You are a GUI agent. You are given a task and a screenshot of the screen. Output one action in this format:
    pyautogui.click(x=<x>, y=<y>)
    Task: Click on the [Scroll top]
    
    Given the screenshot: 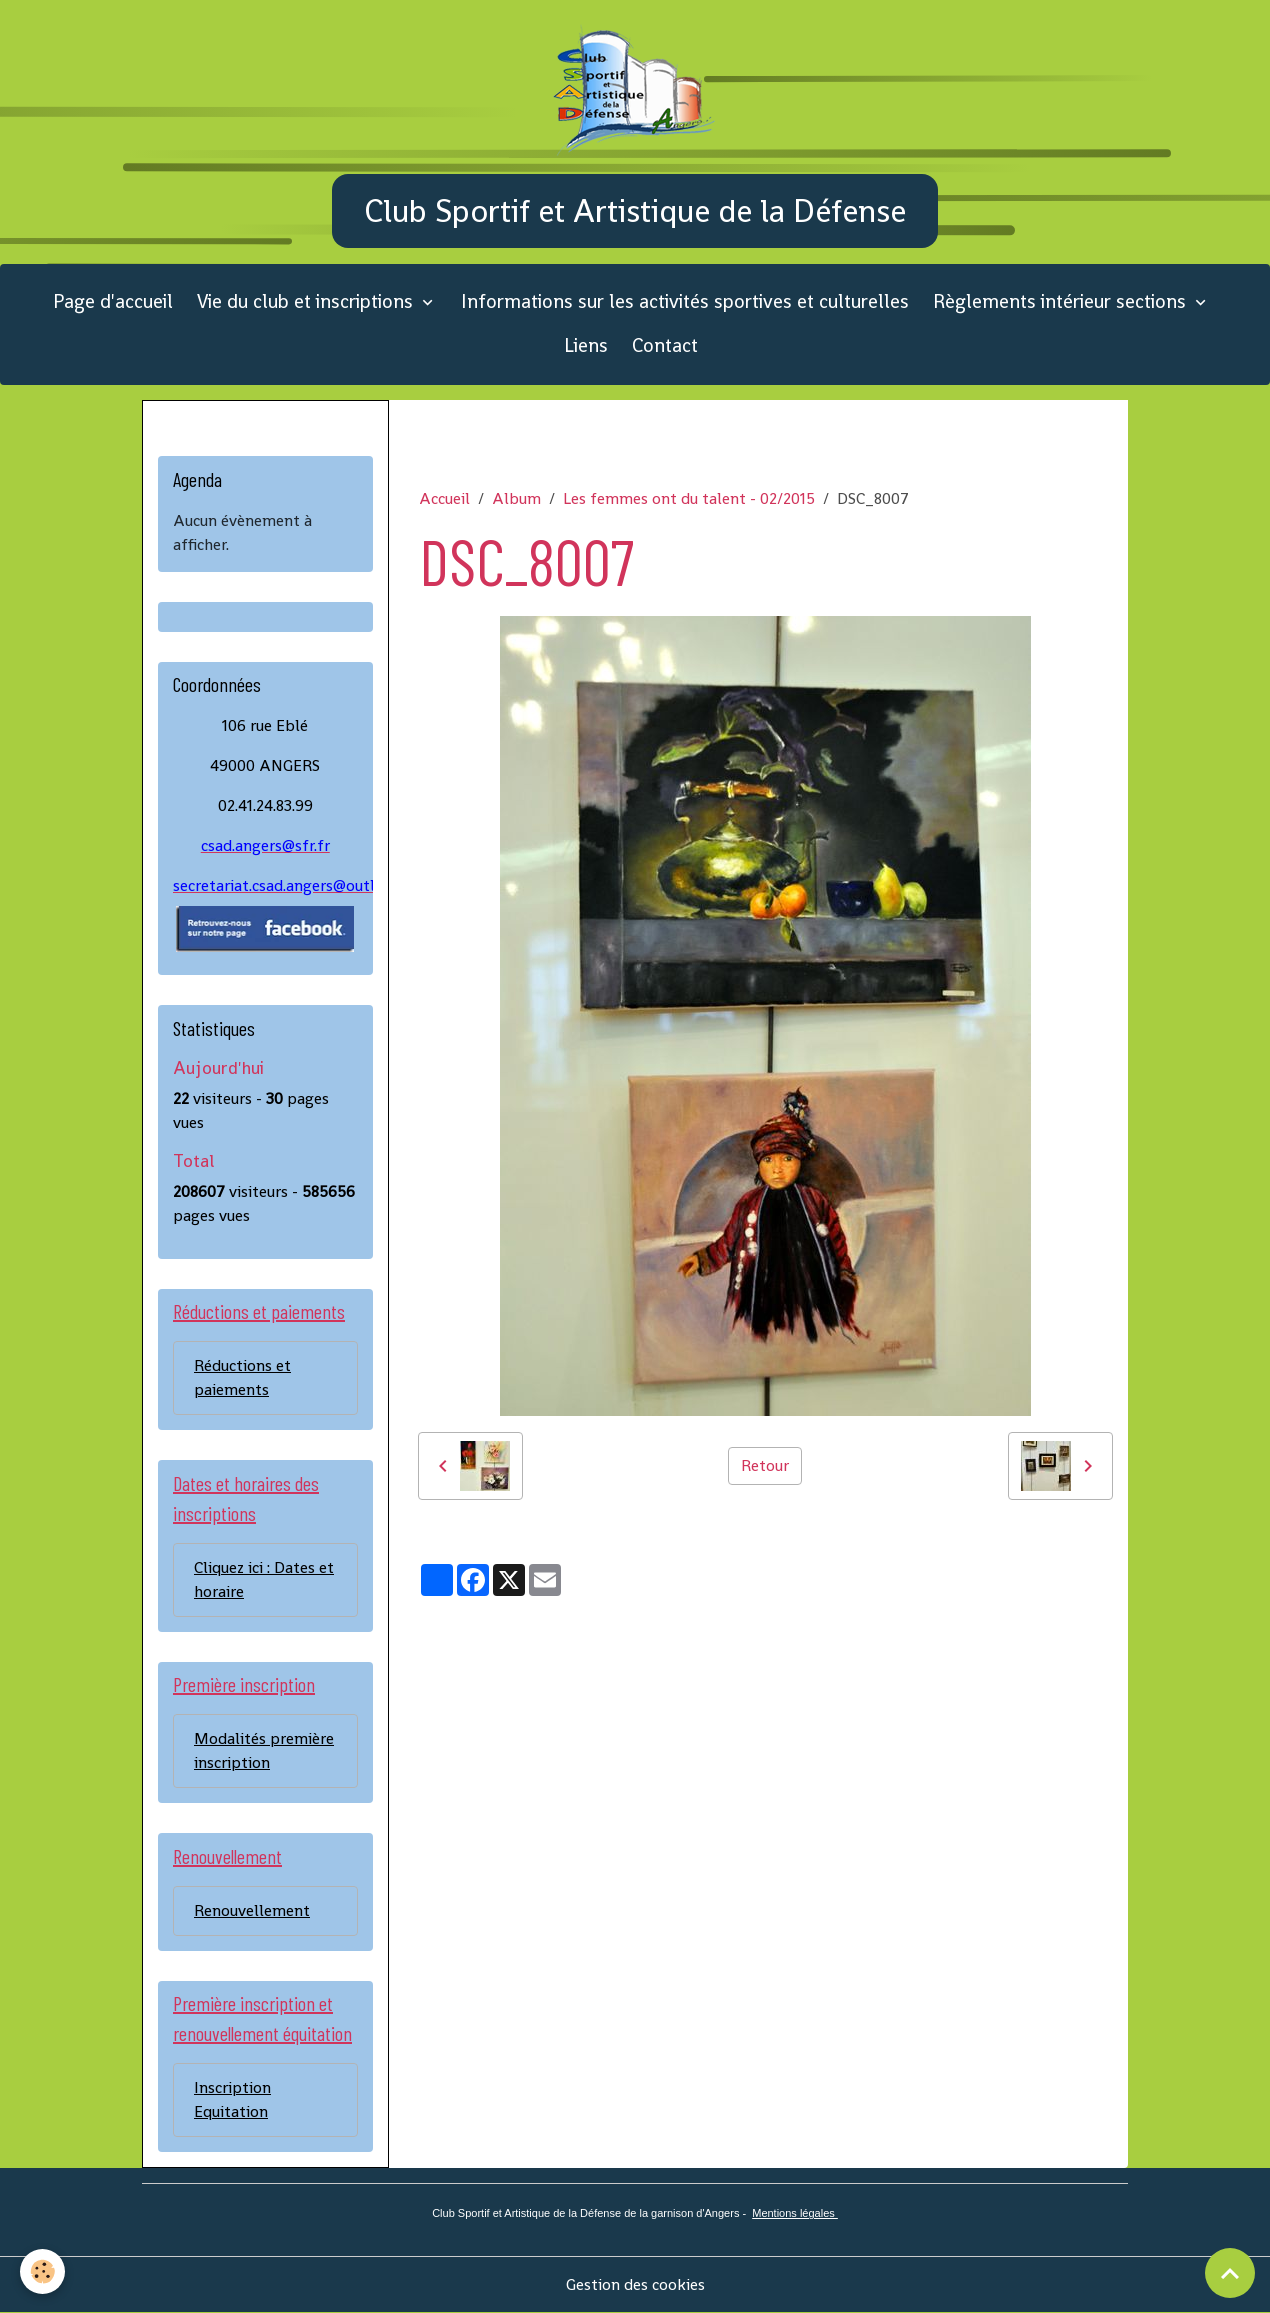 What is the action you would take?
    pyautogui.click(x=1230, y=2273)
    